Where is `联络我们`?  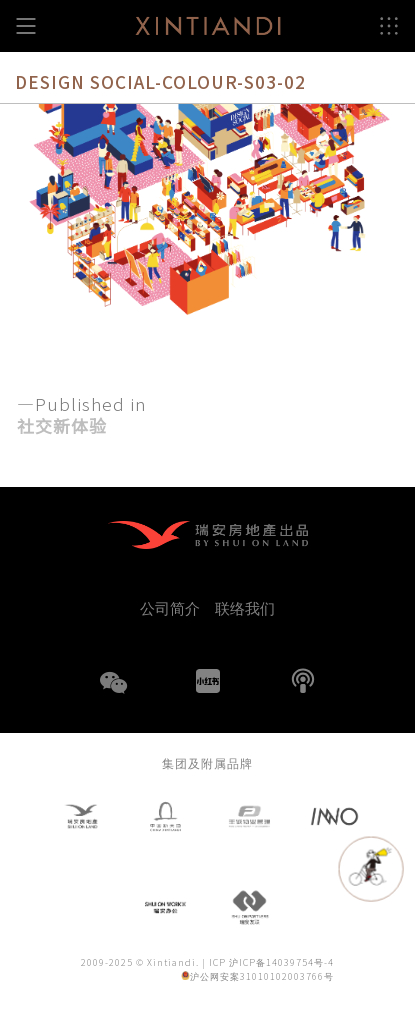 联络我们 is located at coordinates (245, 607).